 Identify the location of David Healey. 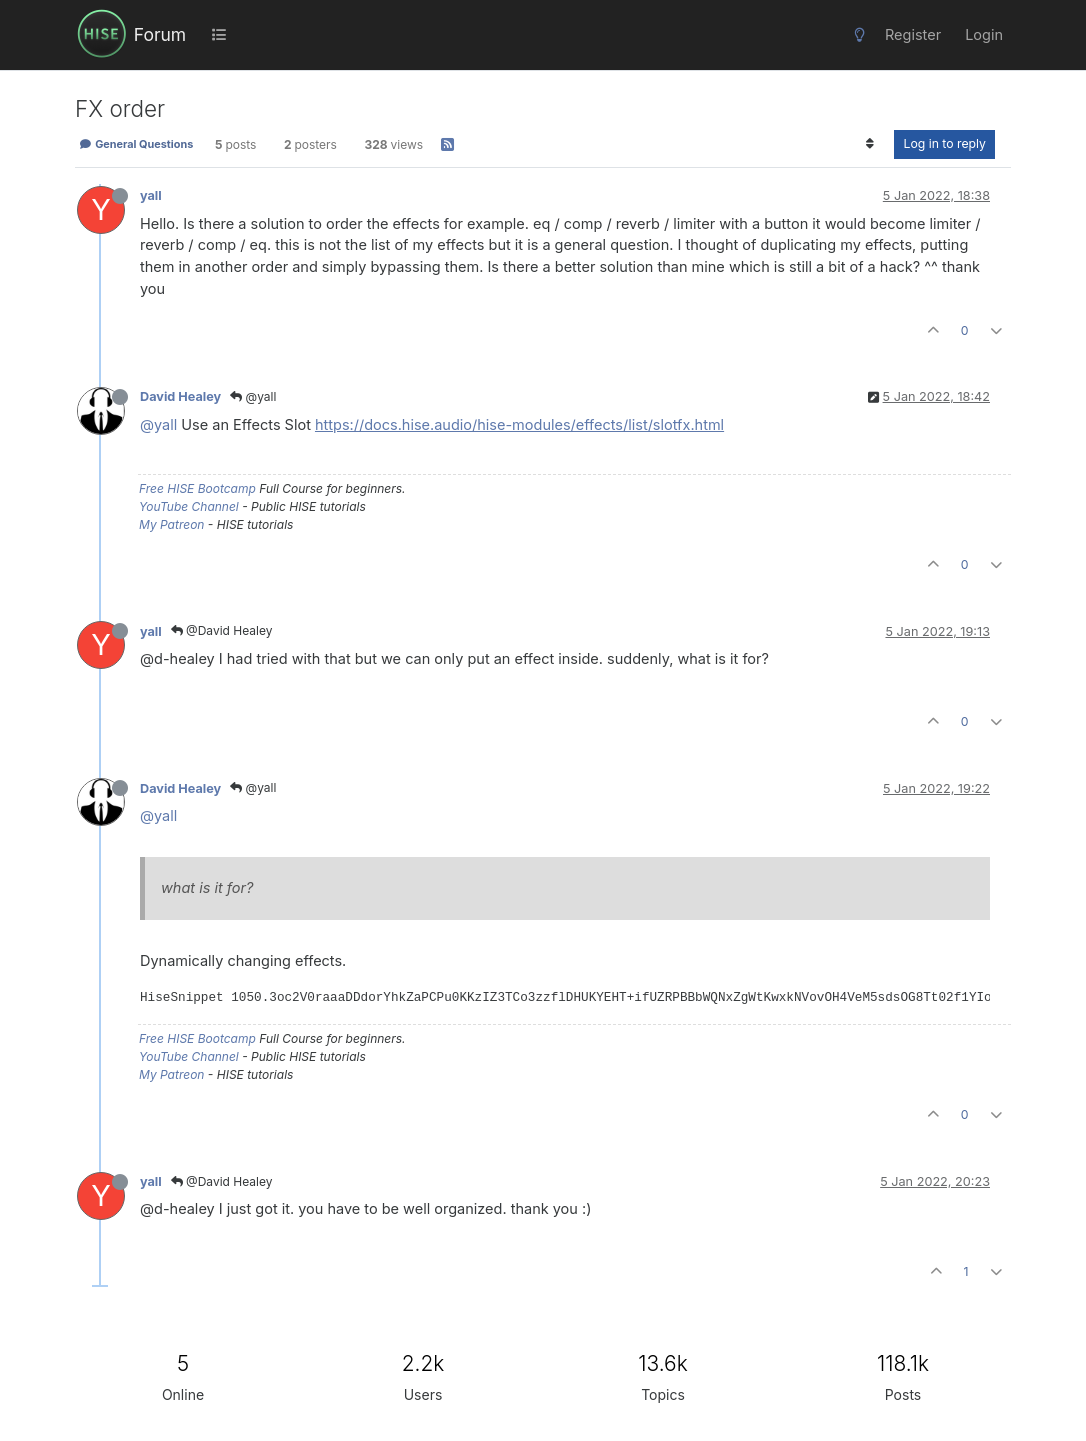
(180, 396).